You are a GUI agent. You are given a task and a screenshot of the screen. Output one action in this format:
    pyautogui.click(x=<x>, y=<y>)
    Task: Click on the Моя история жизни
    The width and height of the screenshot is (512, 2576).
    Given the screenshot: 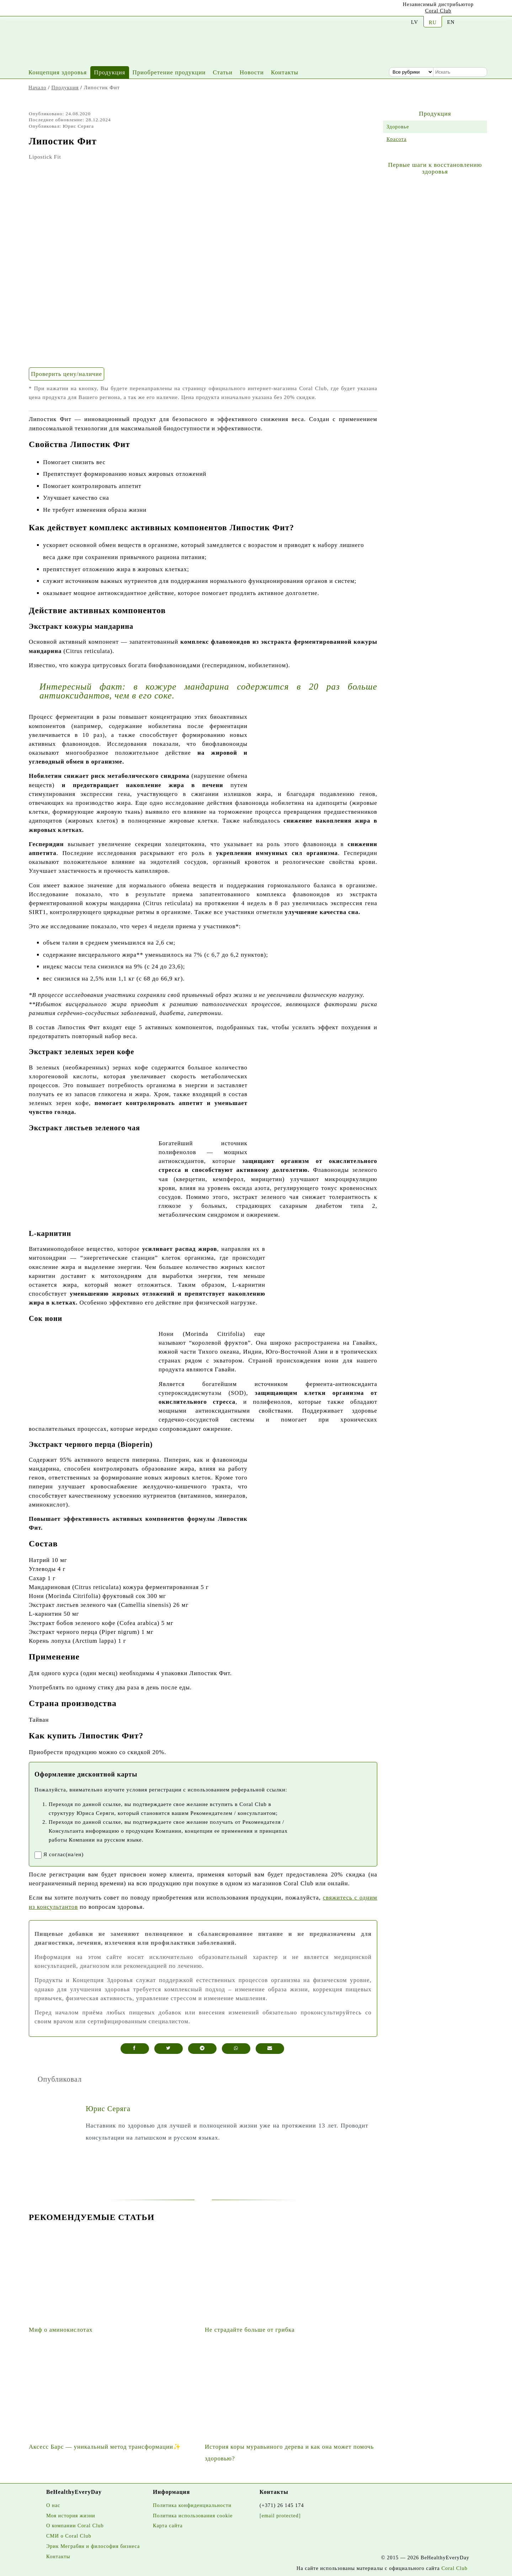 What is the action you would take?
    pyautogui.click(x=70, y=2515)
    